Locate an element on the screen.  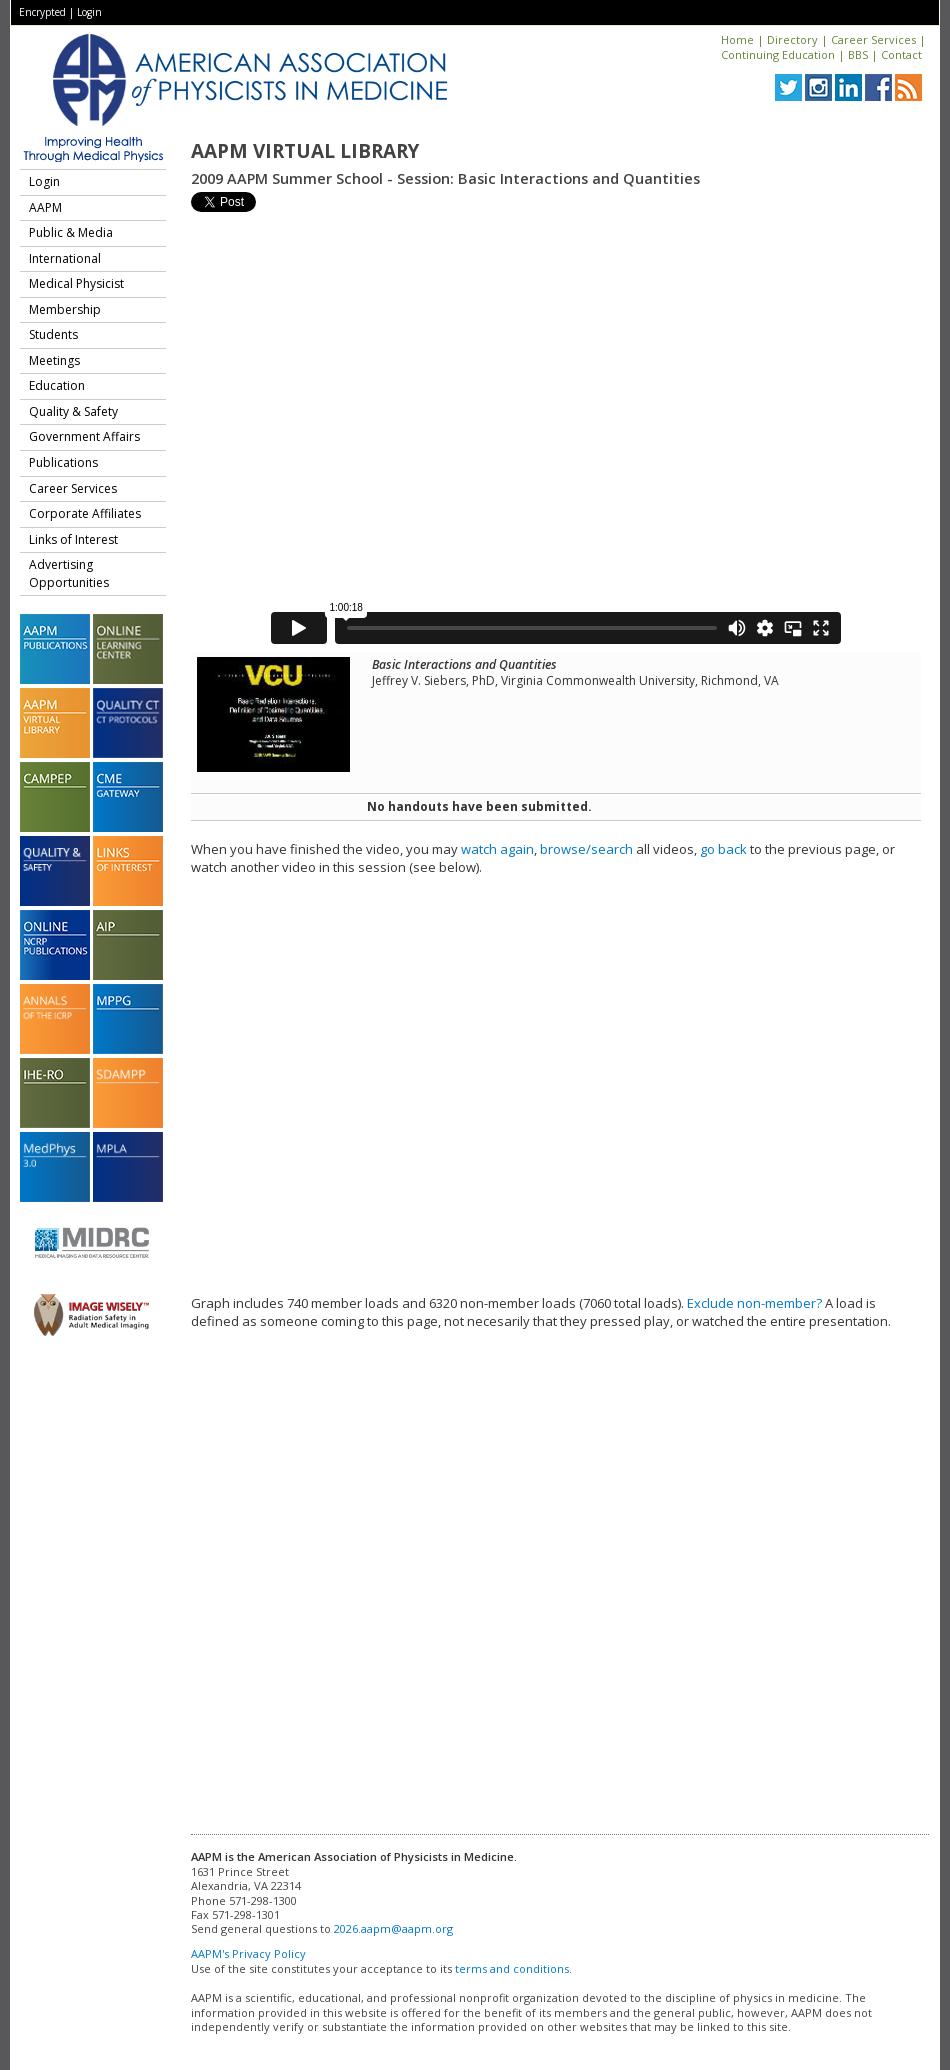
Encrypted is located at coordinates (42, 12).